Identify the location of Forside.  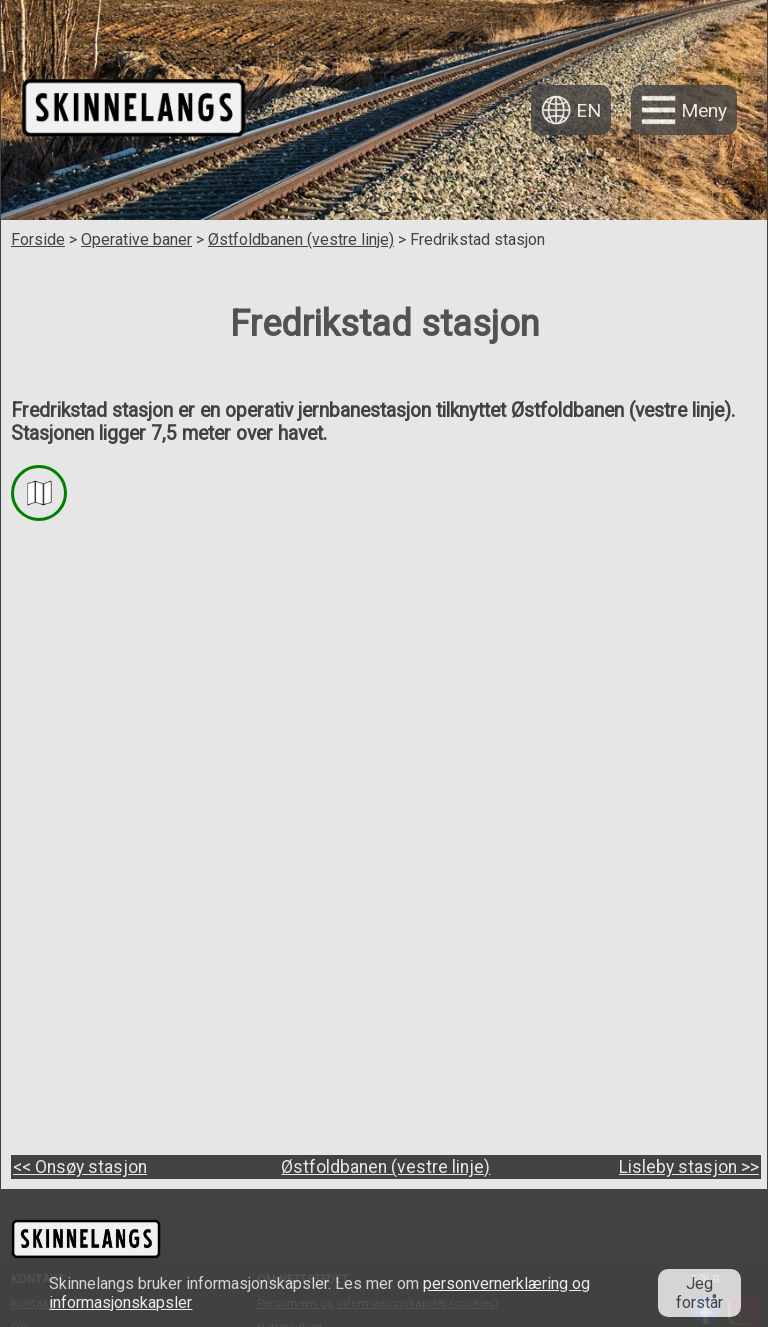
(38, 239).